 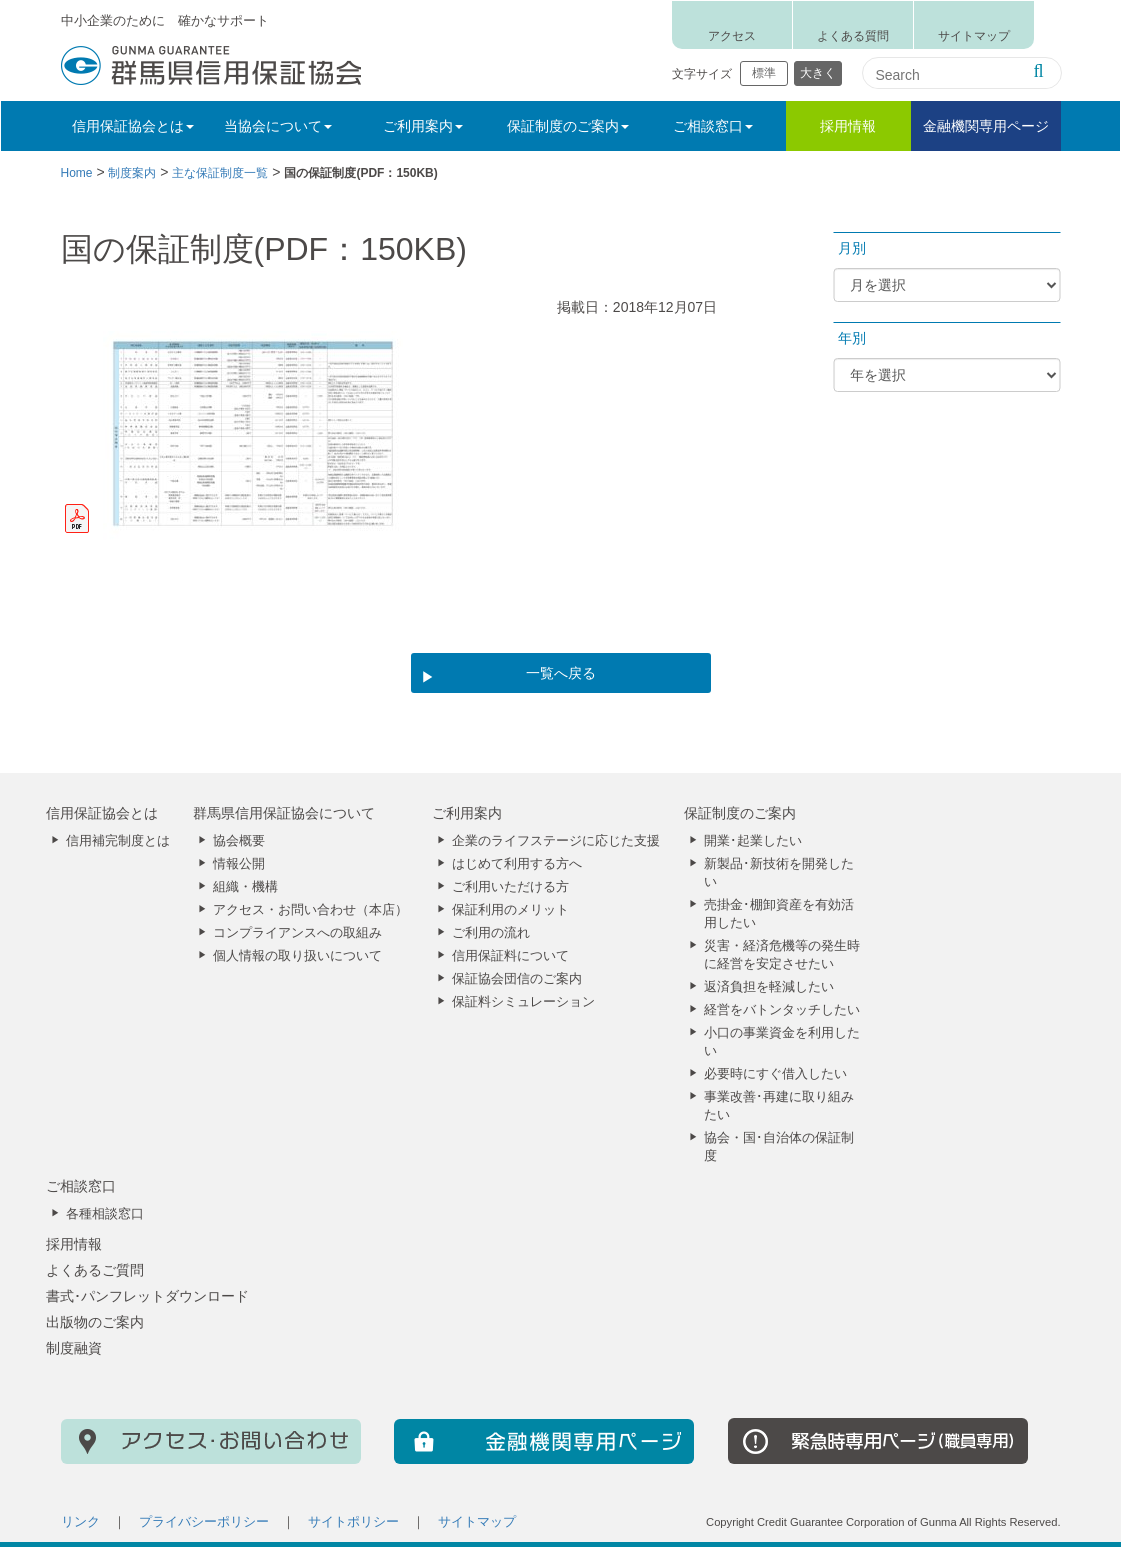 What do you see at coordinates (568, 126) in the screenshot?
I see `保証制度のご案内 [button]` at bounding box center [568, 126].